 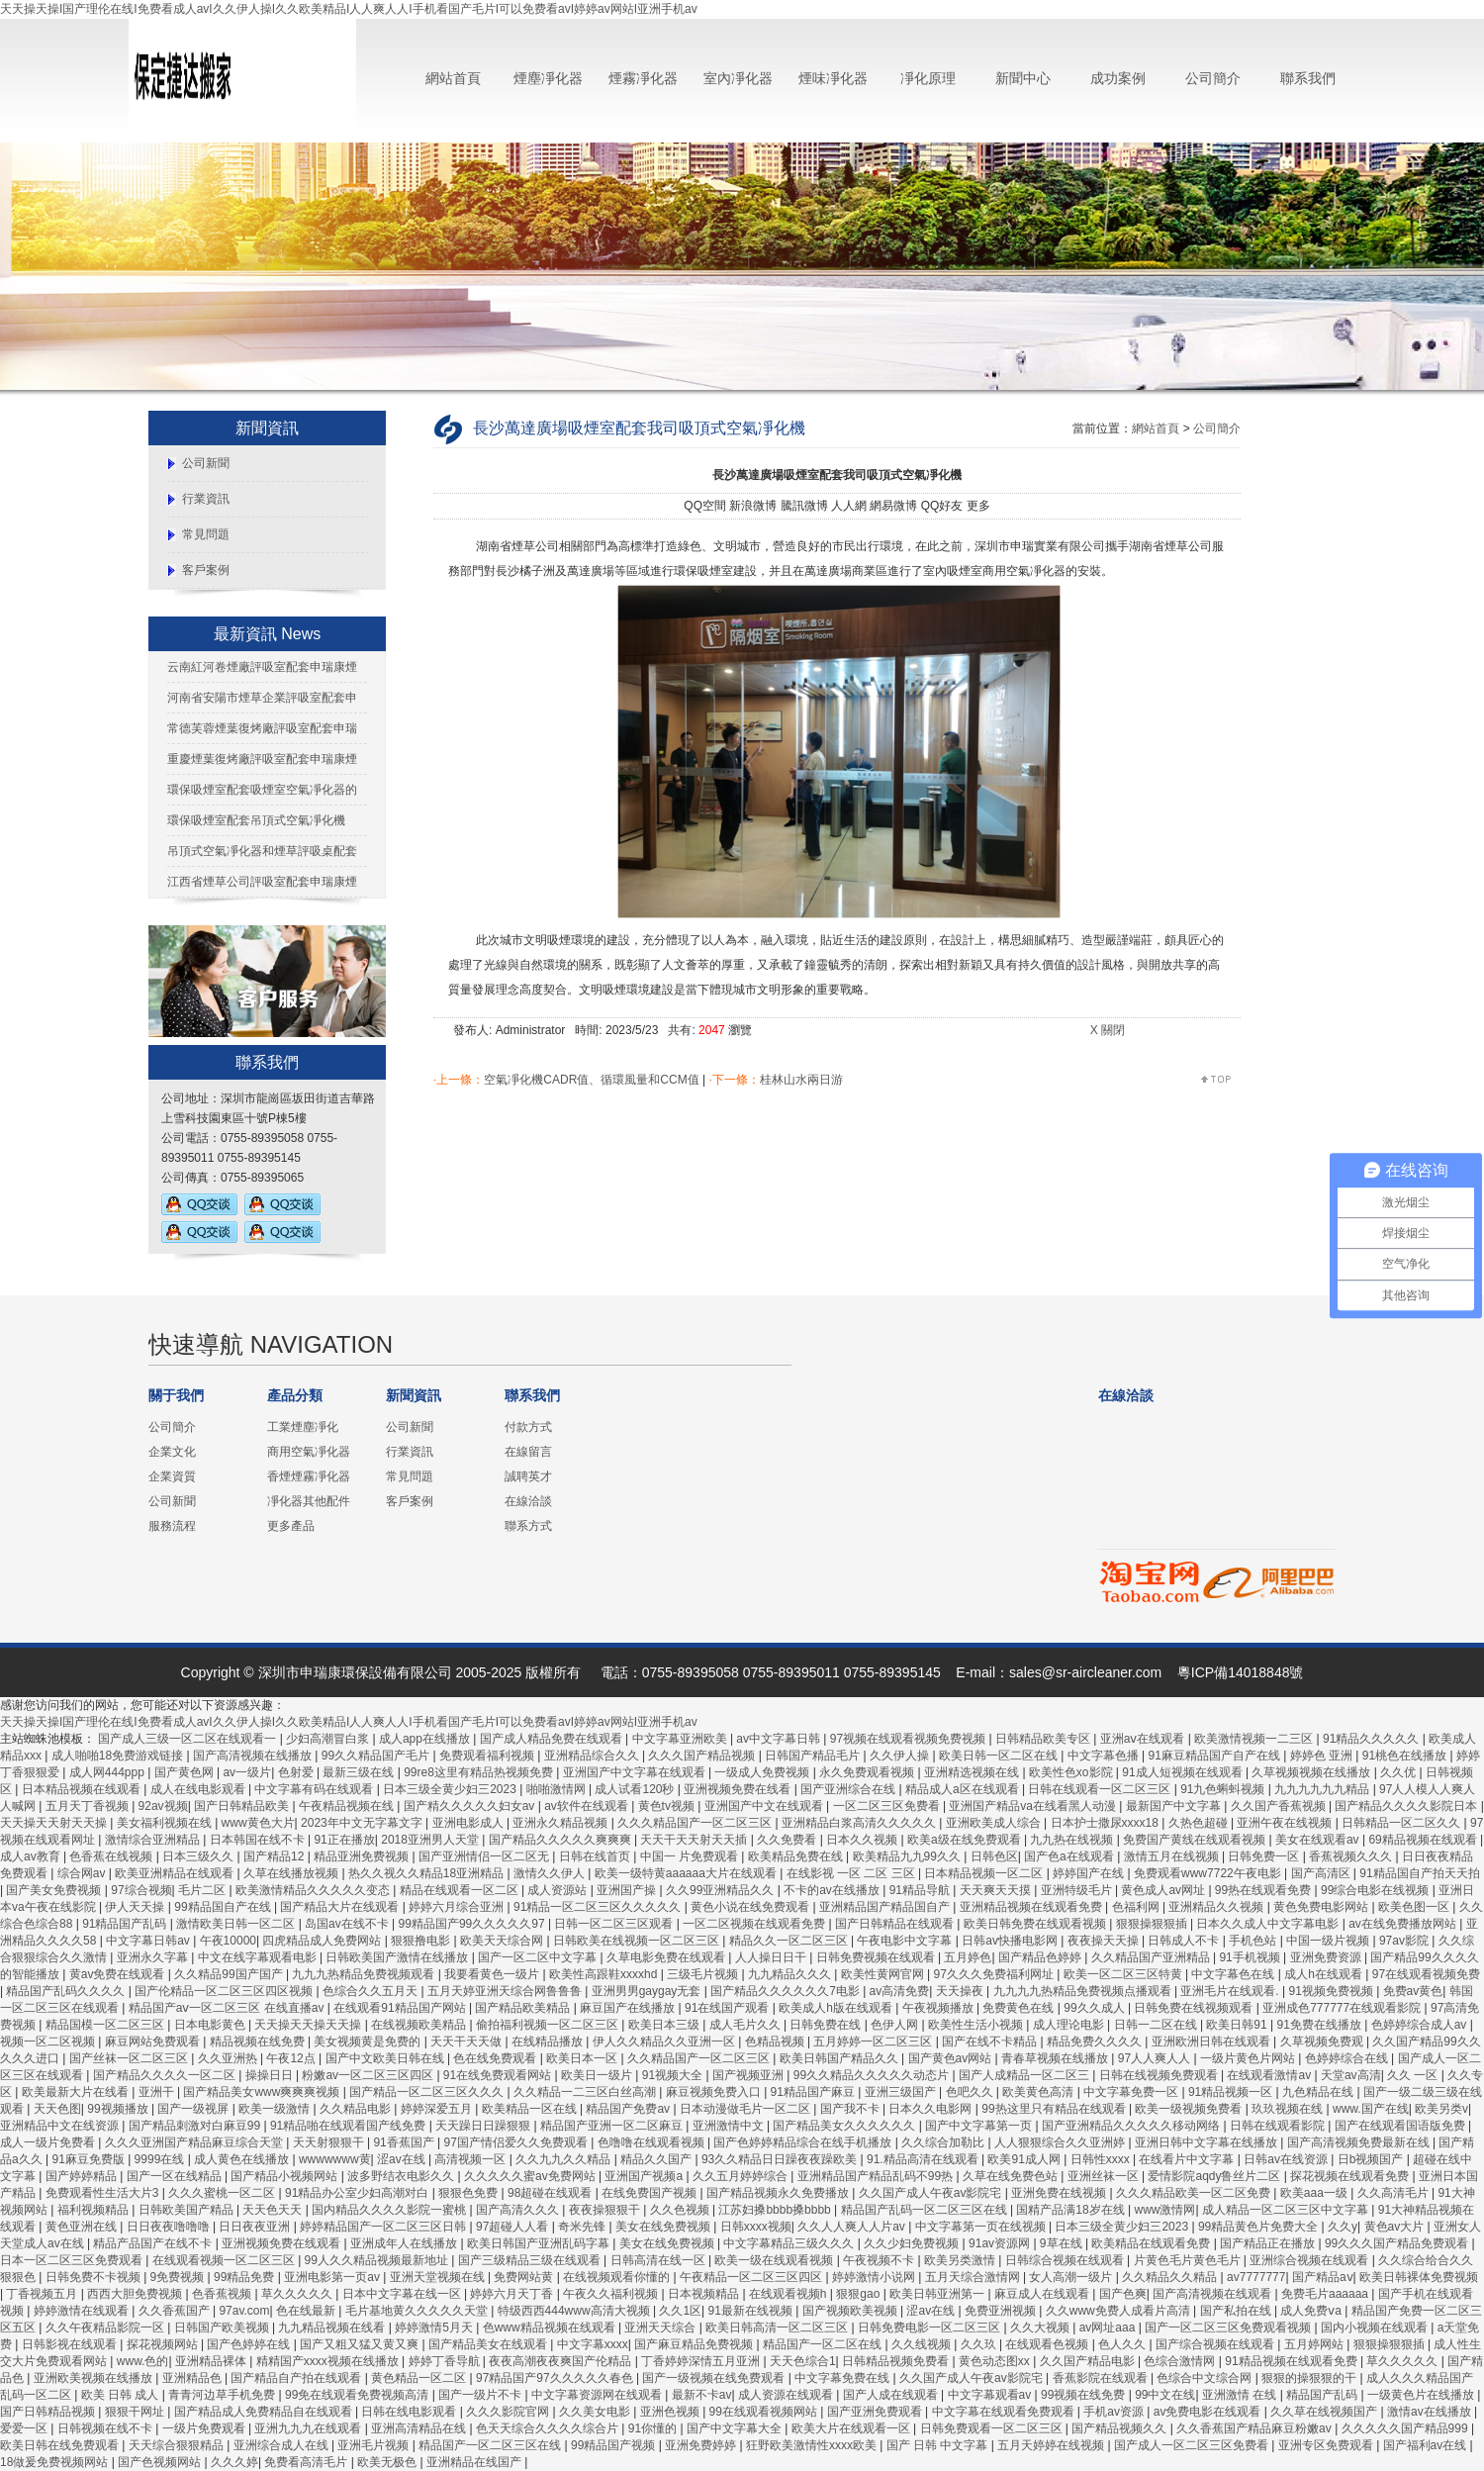 What do you see at coordinates (149, 1941) in the screenshot?
I see `中文字幕日韩av` at bounding box center [149, 1941].